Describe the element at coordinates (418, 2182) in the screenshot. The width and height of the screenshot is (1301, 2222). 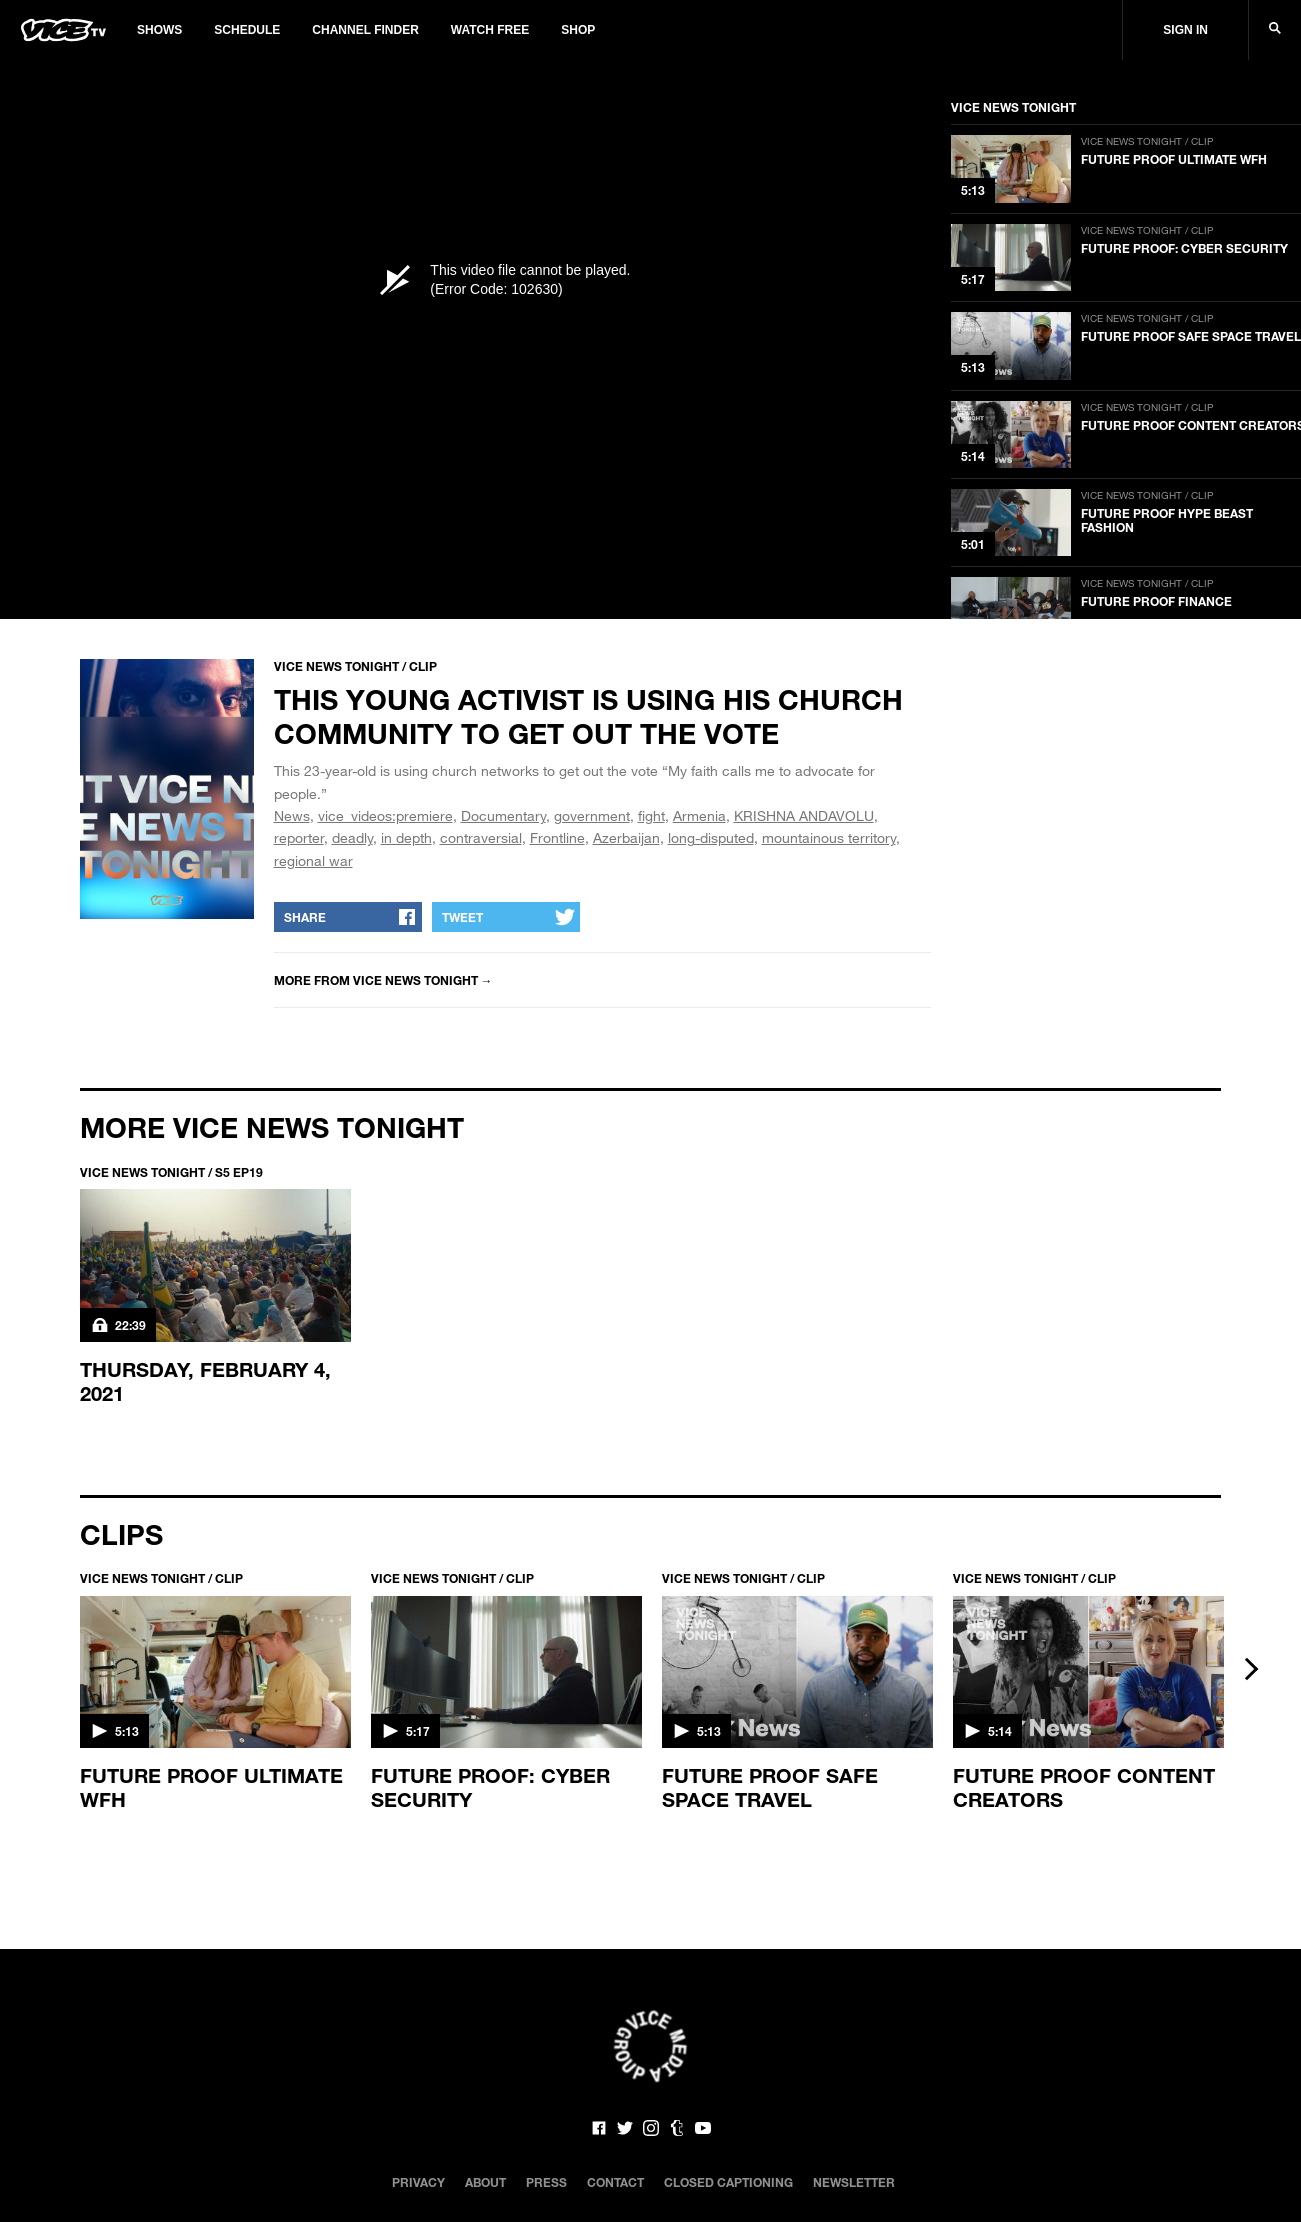
I see `Privacy` at that location.